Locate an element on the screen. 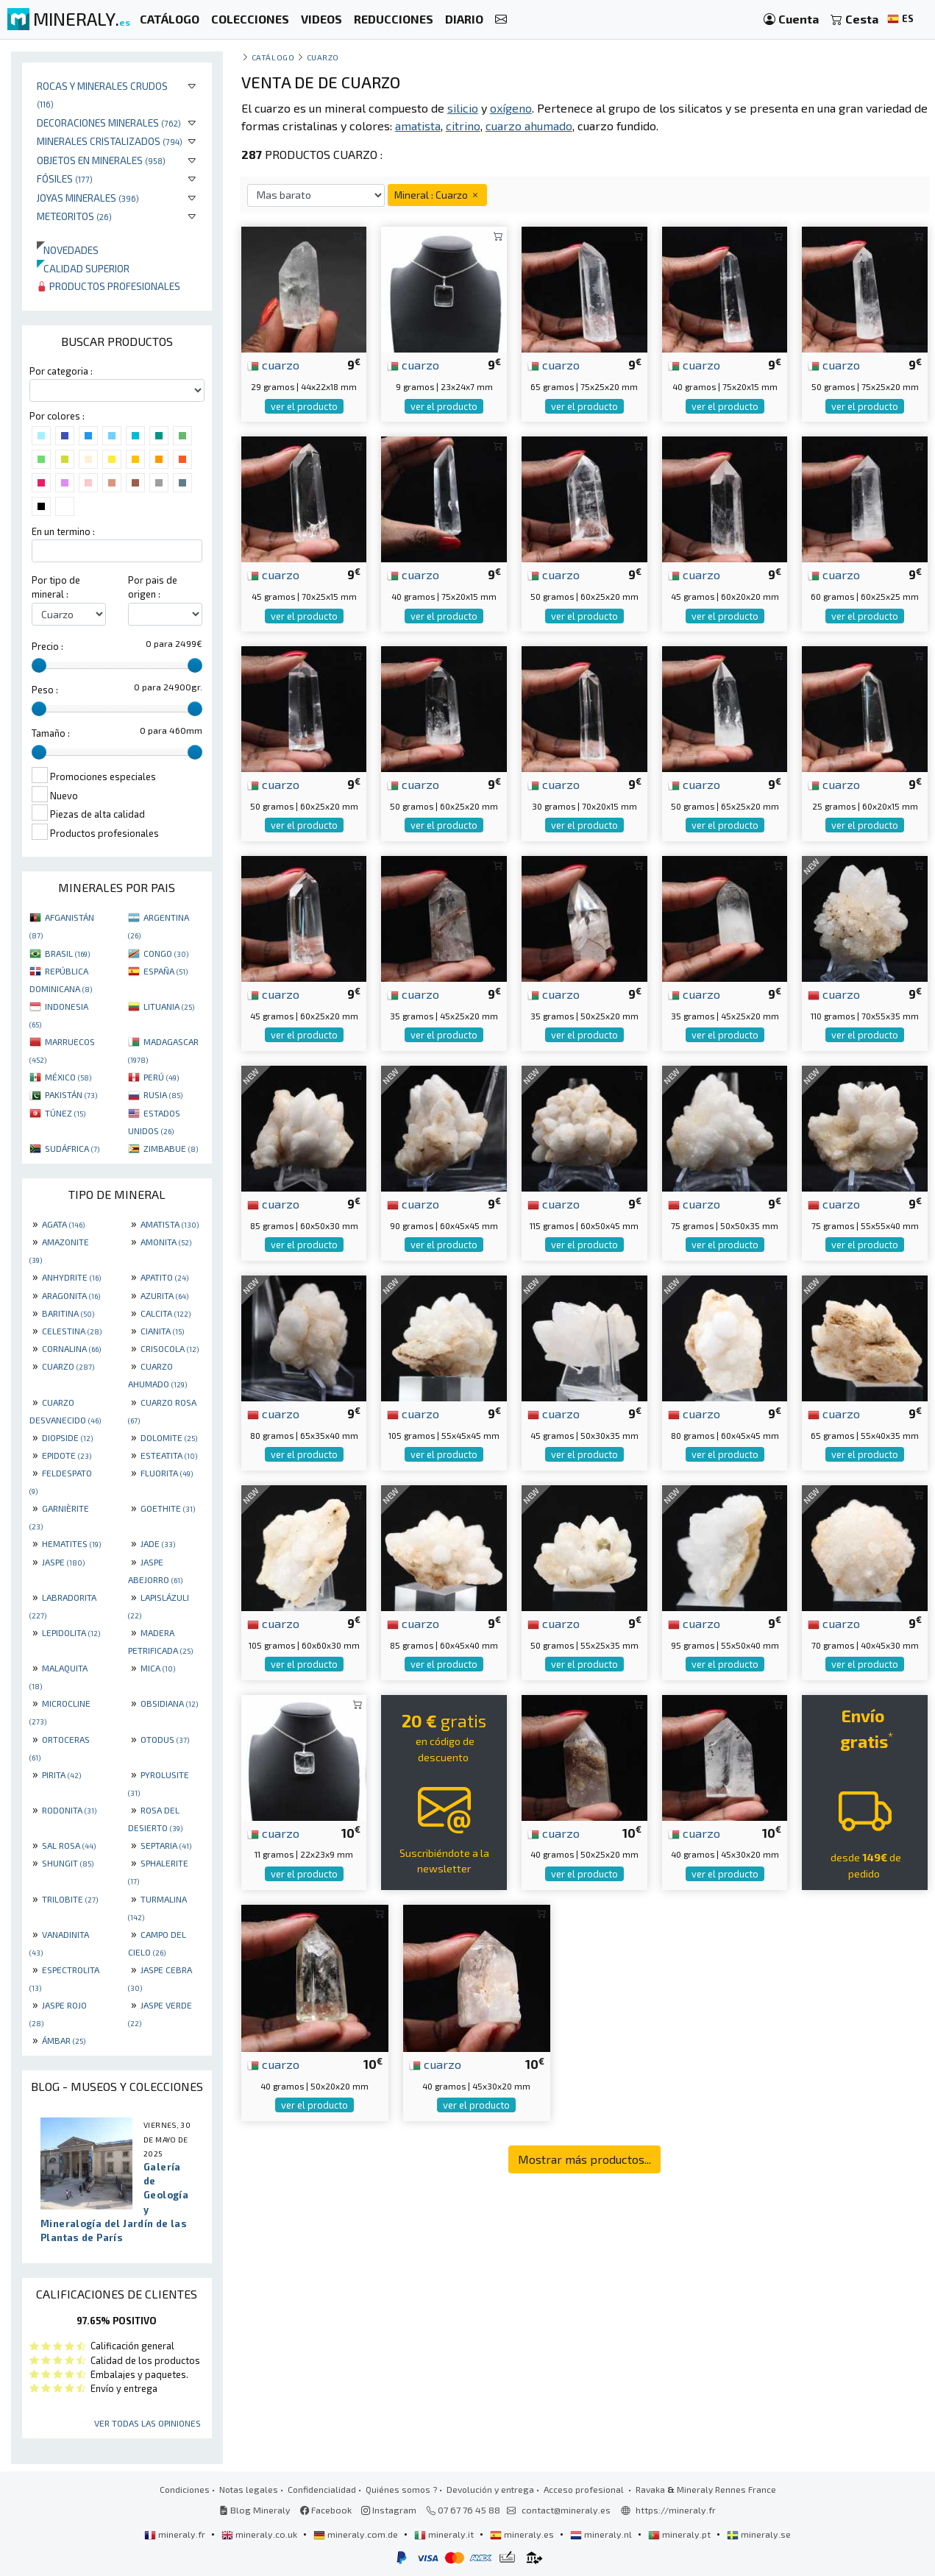 The image size is (935, 2576). ANHYDRITE is located at coordinates (71, 1277).